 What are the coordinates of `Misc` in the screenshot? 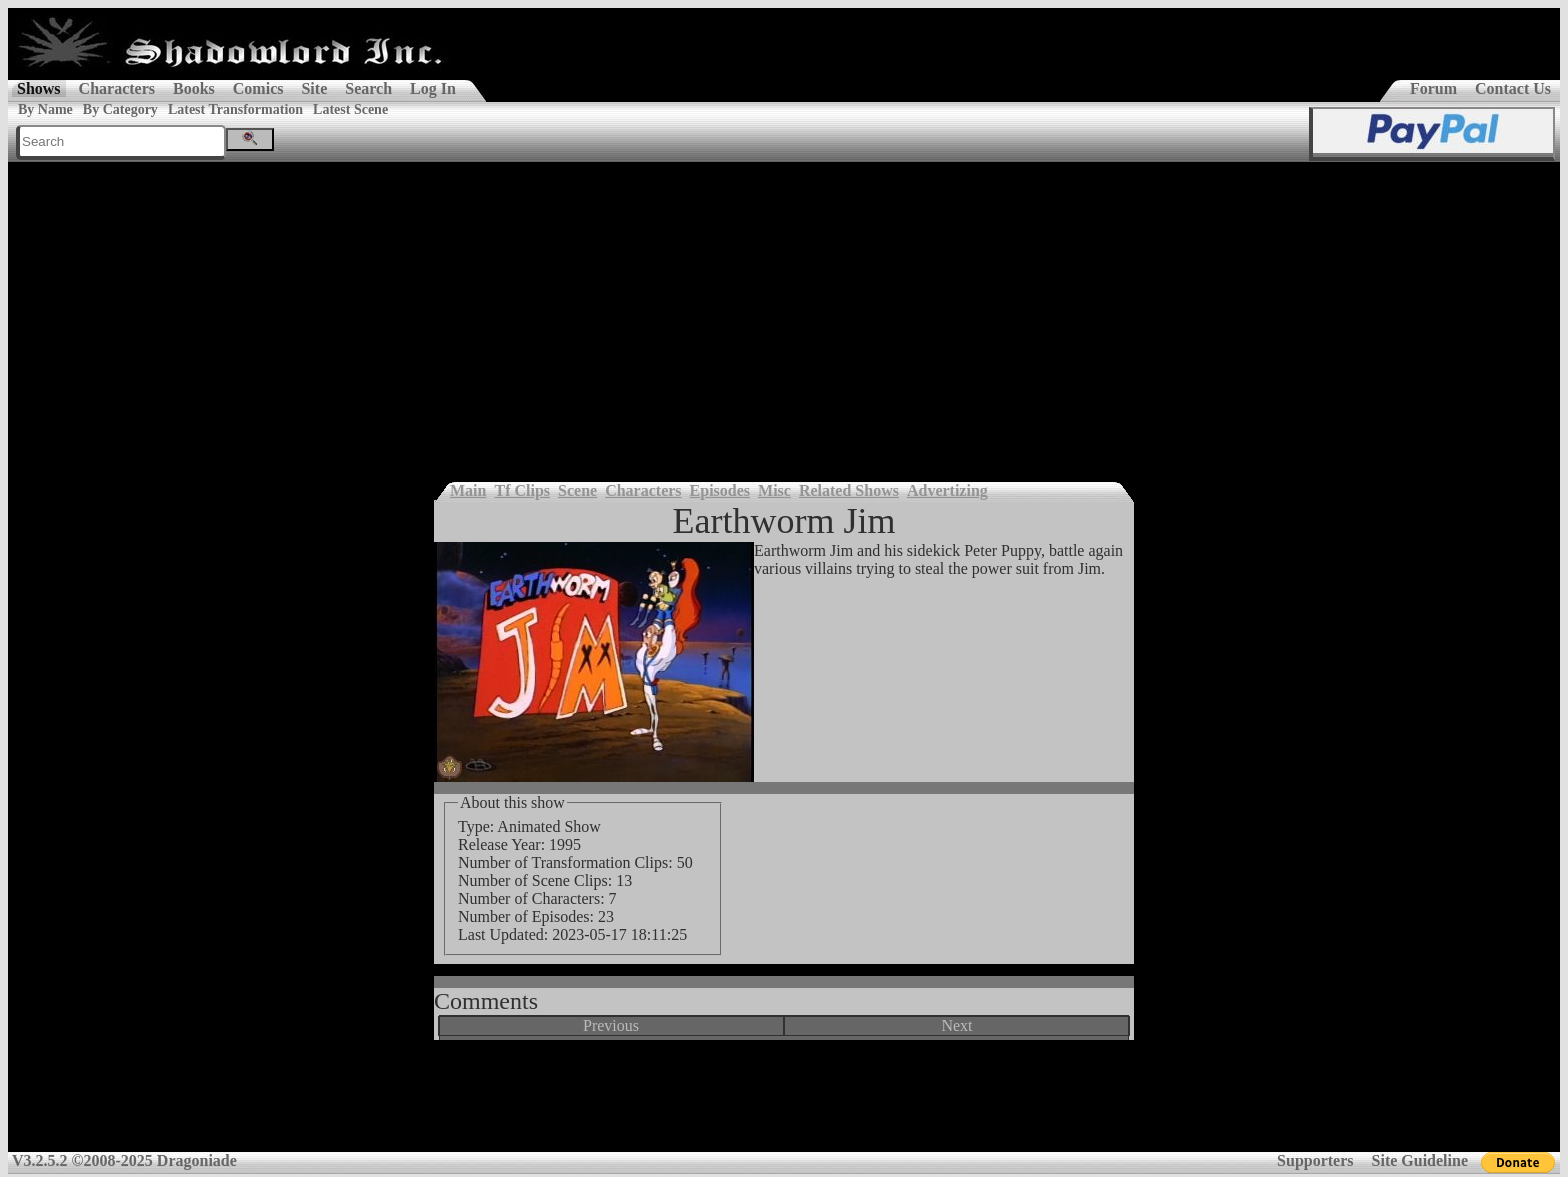 It's located at (774, 490).